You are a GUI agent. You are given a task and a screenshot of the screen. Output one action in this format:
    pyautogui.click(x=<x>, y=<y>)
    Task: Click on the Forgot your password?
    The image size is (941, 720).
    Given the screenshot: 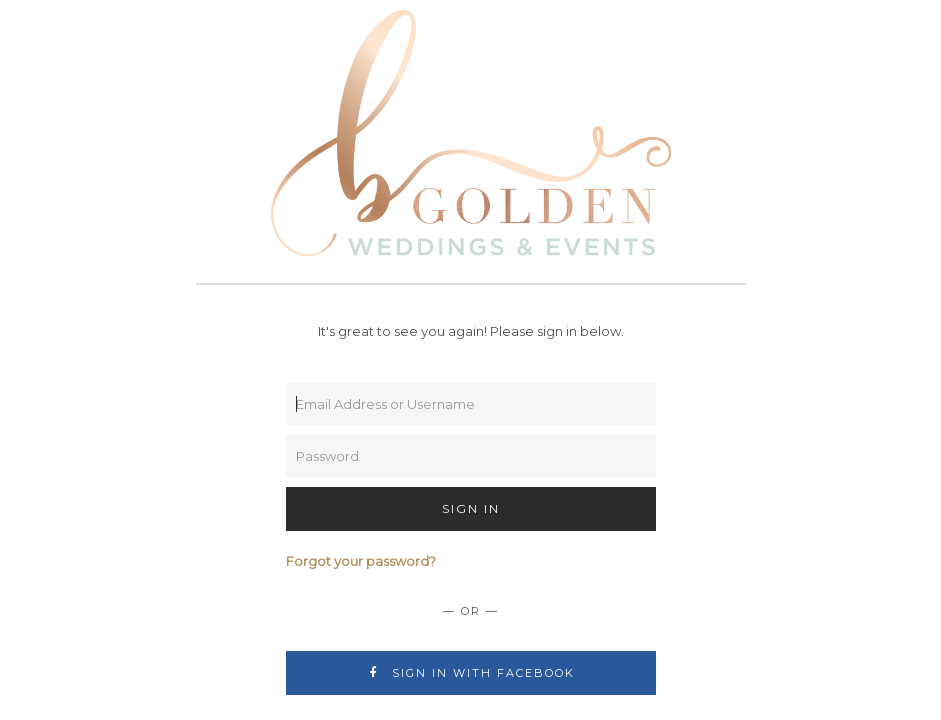 What is the action you would take?
    pyautogui.click(x=361, y=561)
    